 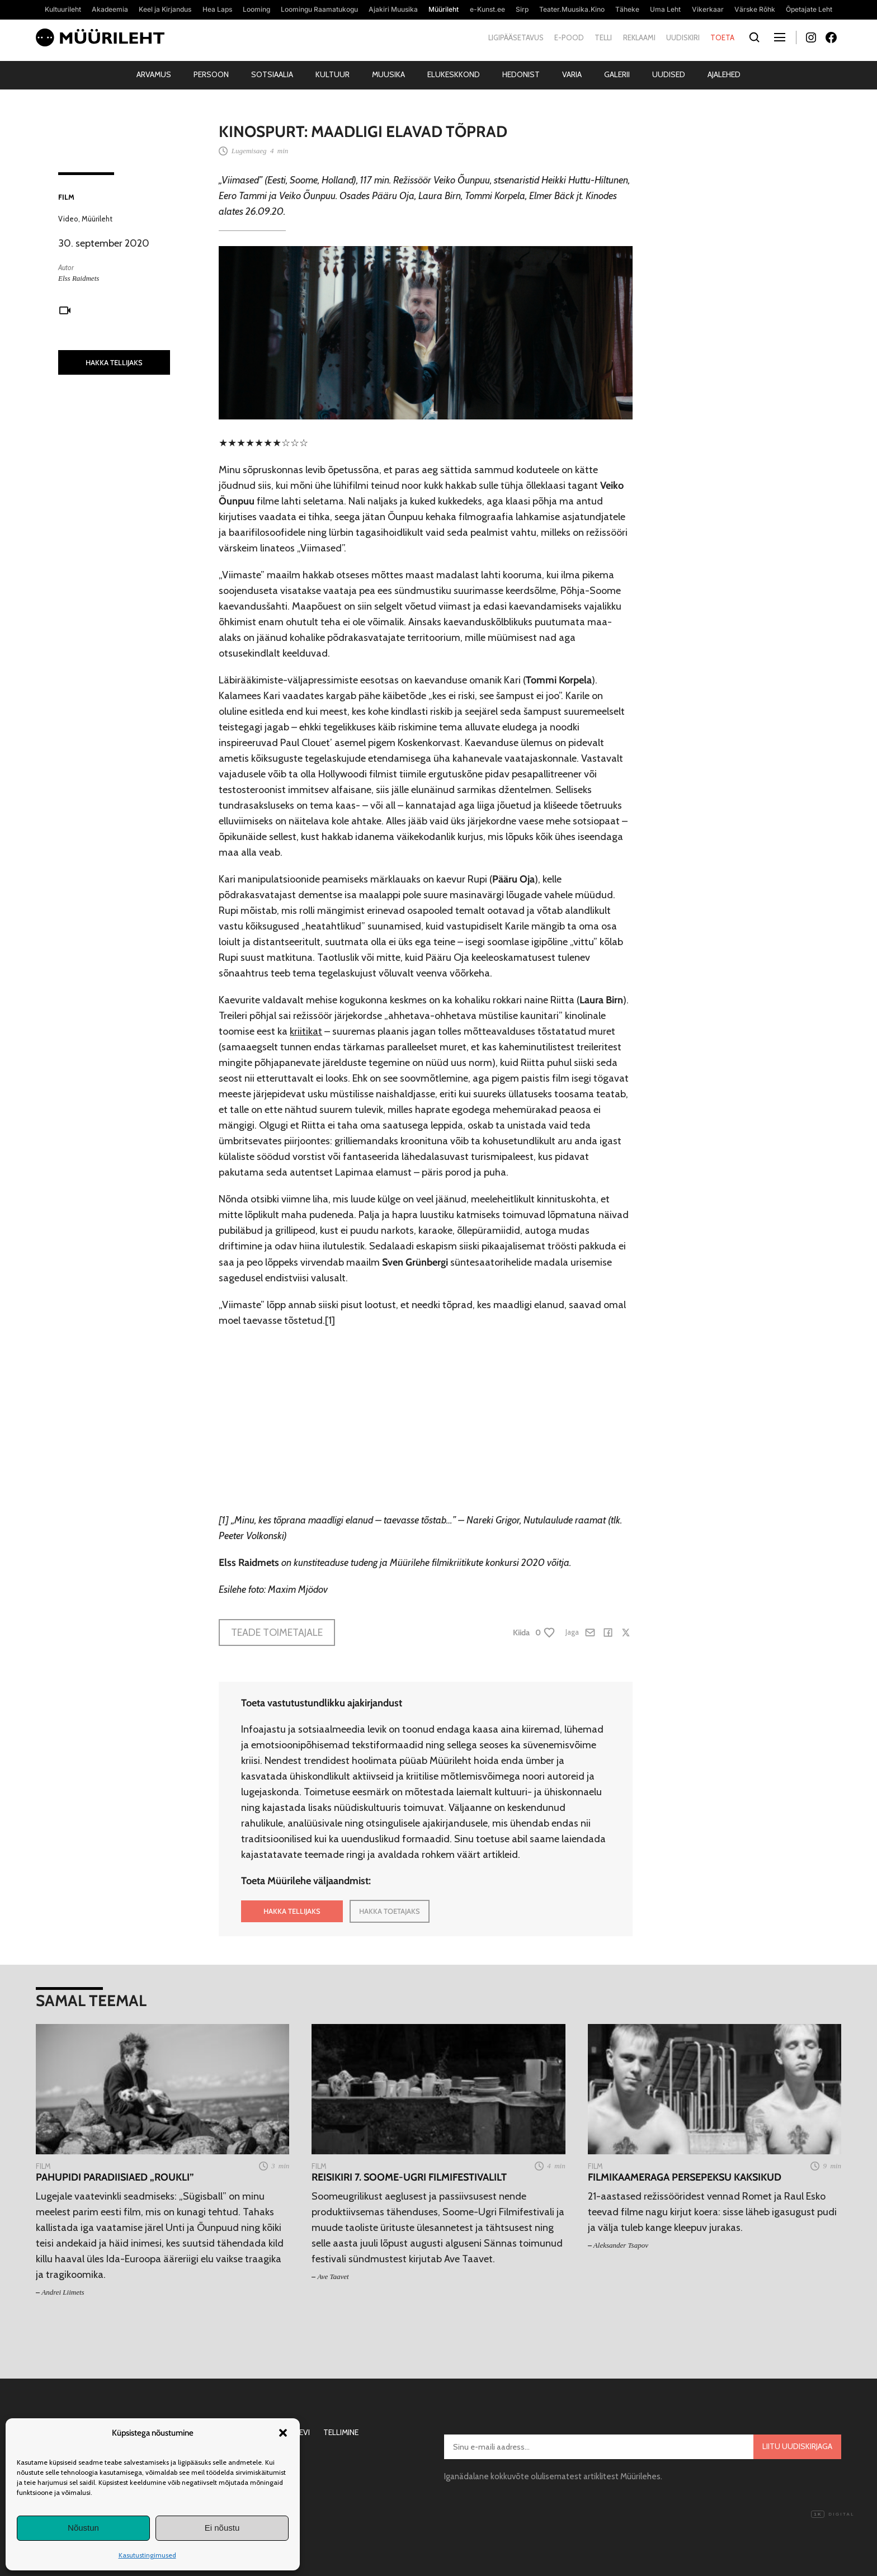 What do you see at coordinates (277, 1632) in the screenshot?
I see `Teade toimetajale` at bounding box center [277, 1632].